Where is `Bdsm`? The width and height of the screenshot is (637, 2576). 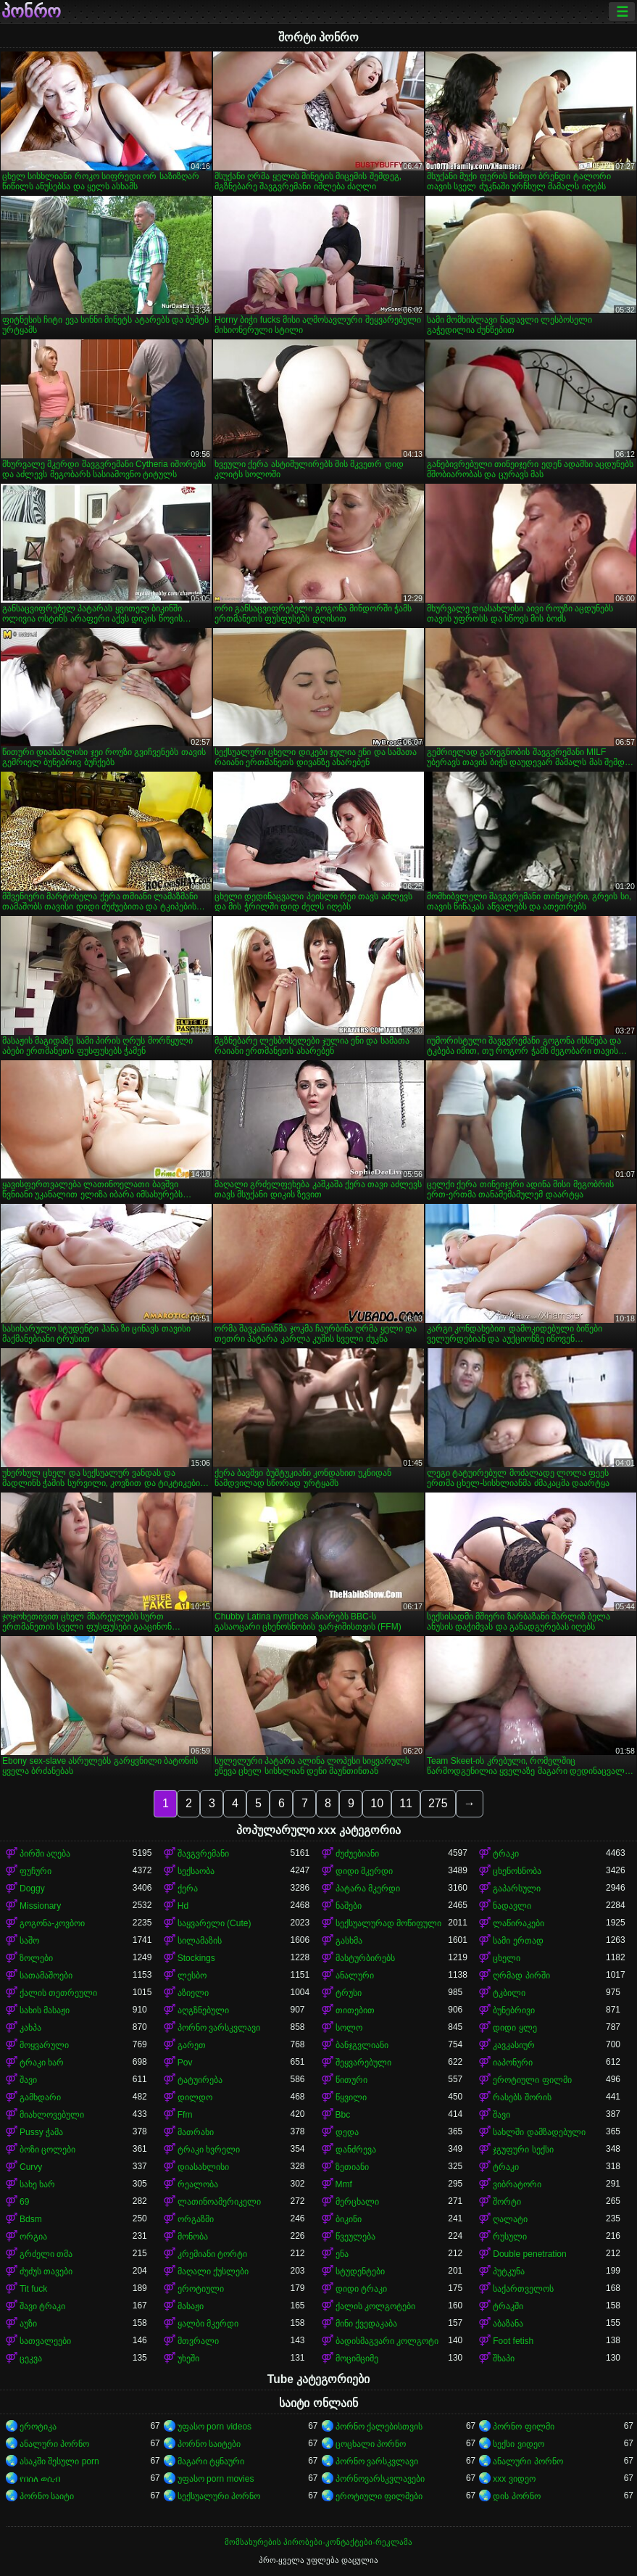 Bdsm is located at coordinates (31, 2219).